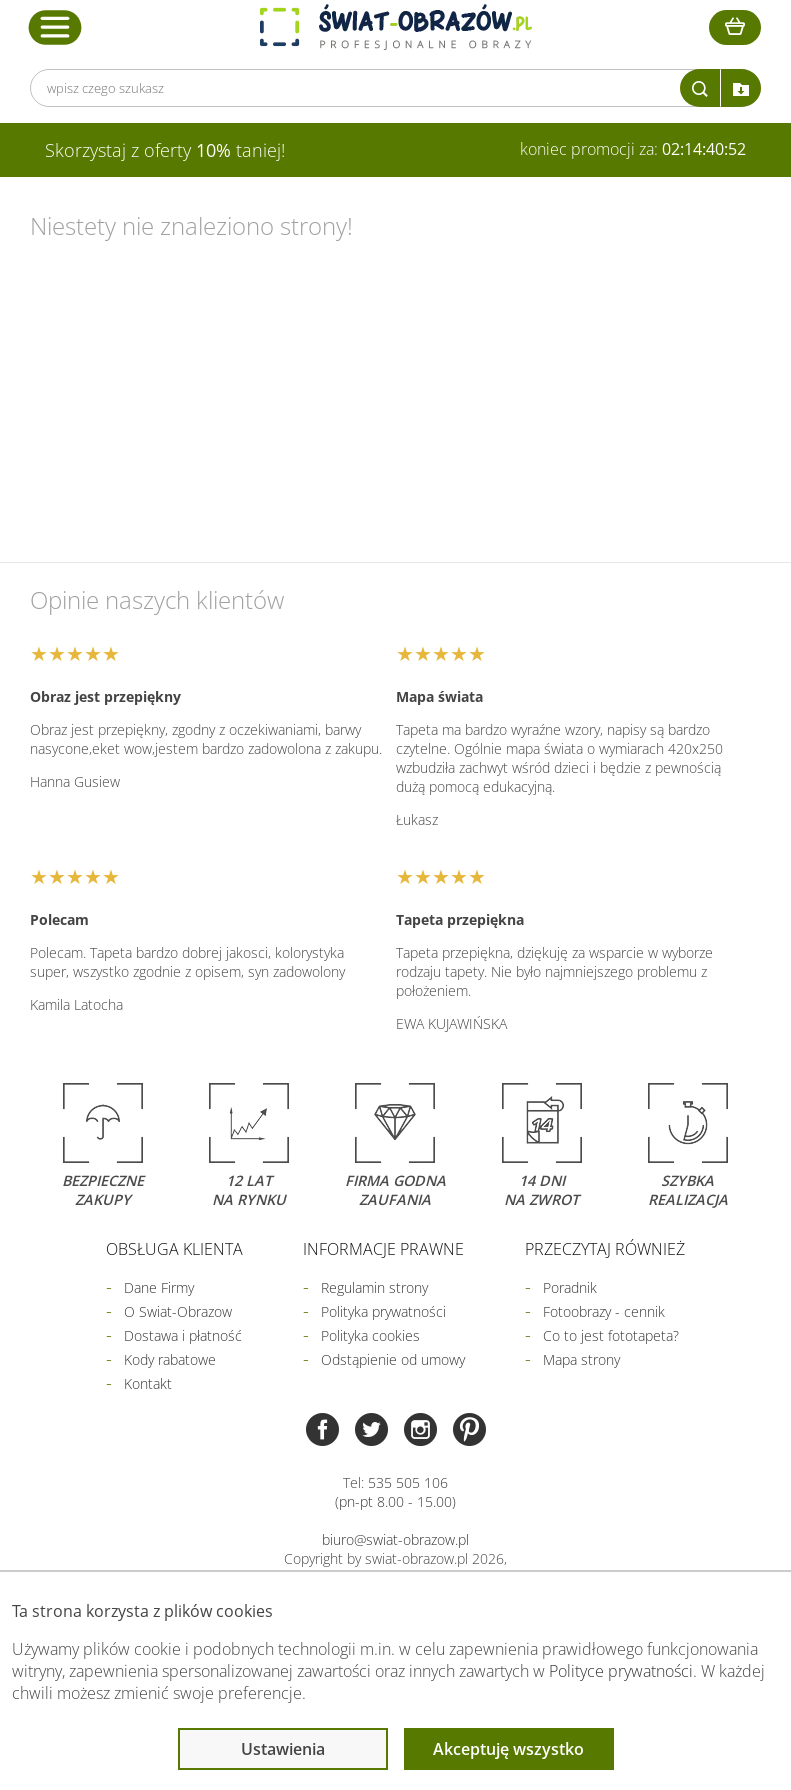 Image resolution: width=791 pixels, height=1790 pixels. What do you see at coordinates (605, 1249) in the screenshot?
I see `Przeczytaj również` at bounding box center [605, 1249].